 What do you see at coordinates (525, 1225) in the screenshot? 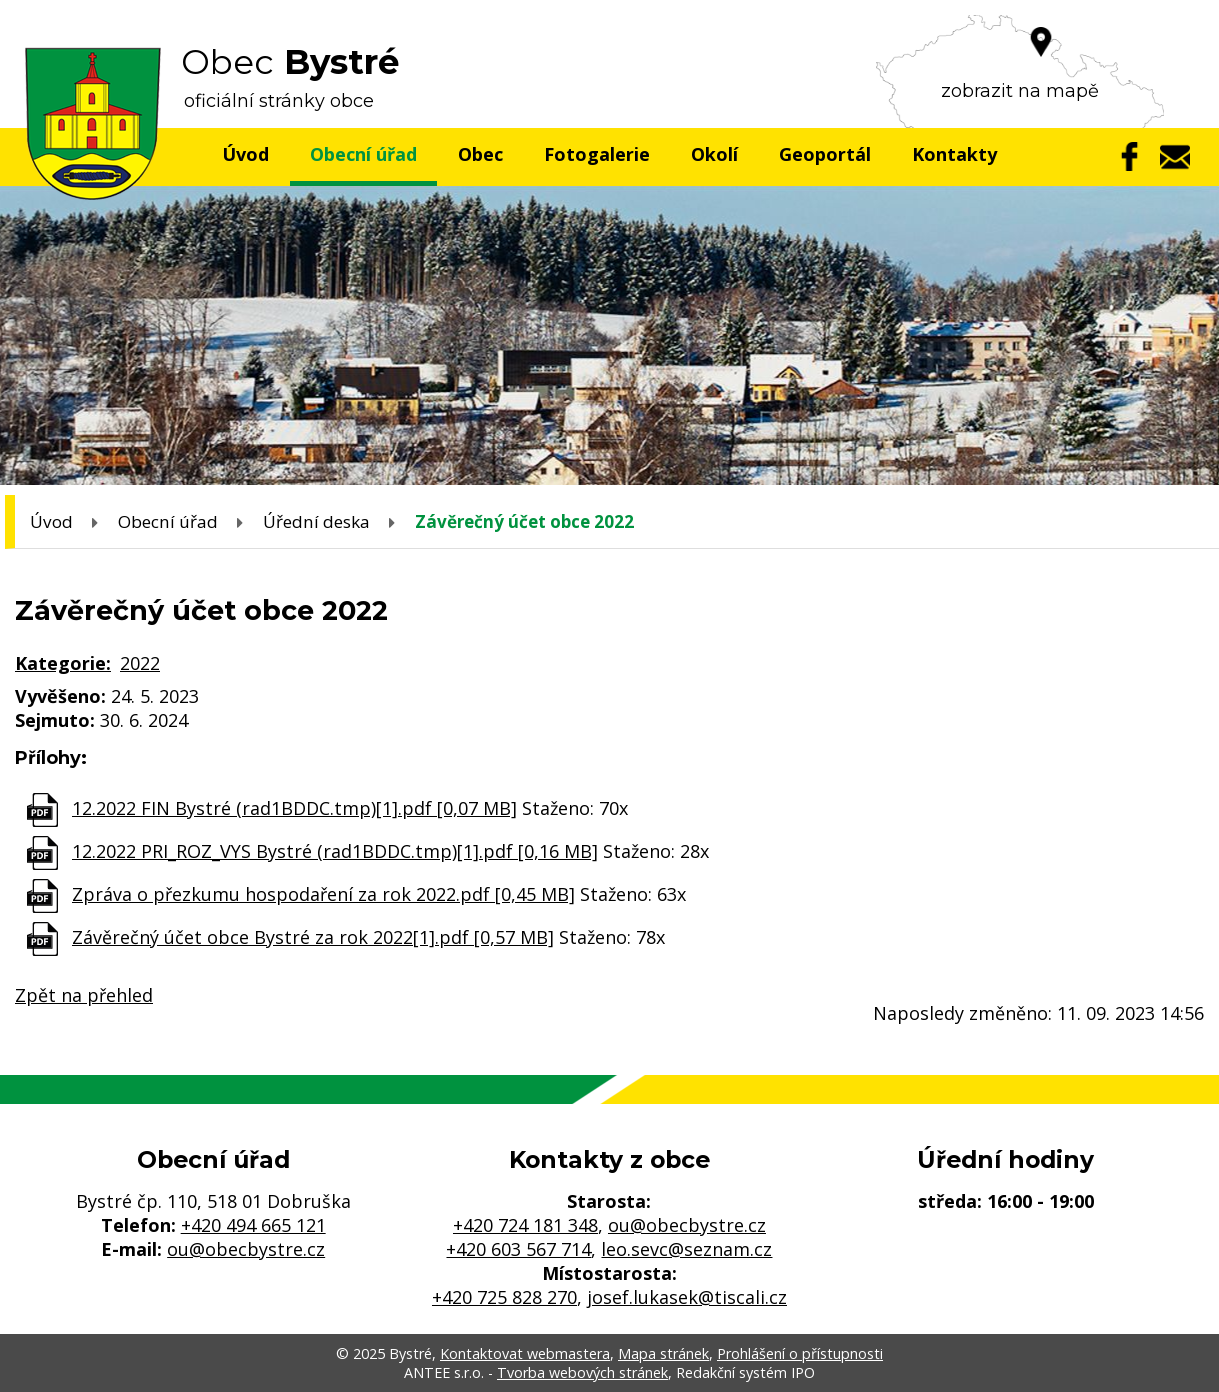
I see `+420 724 181 348` at bounding box center [525, 1225].